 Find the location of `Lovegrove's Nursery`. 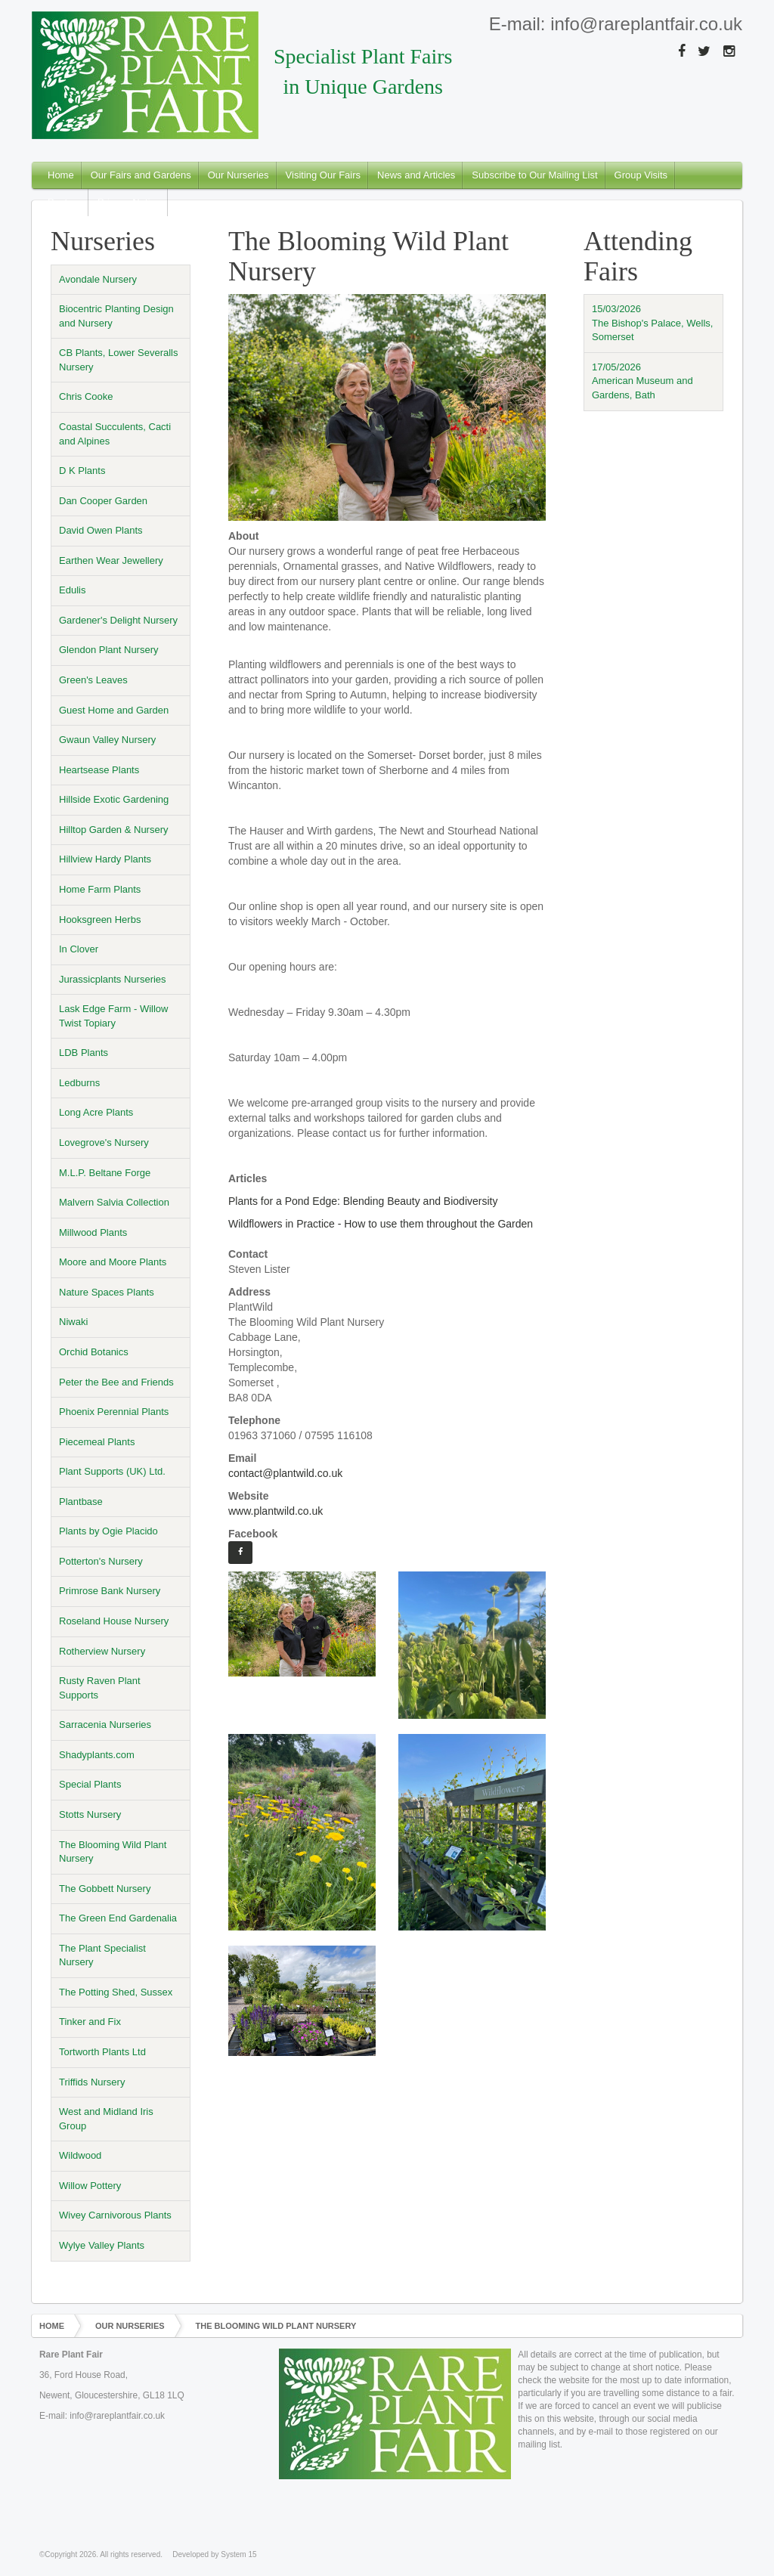

Lovegrove's Nursery is located at coordinates (104, 1142).